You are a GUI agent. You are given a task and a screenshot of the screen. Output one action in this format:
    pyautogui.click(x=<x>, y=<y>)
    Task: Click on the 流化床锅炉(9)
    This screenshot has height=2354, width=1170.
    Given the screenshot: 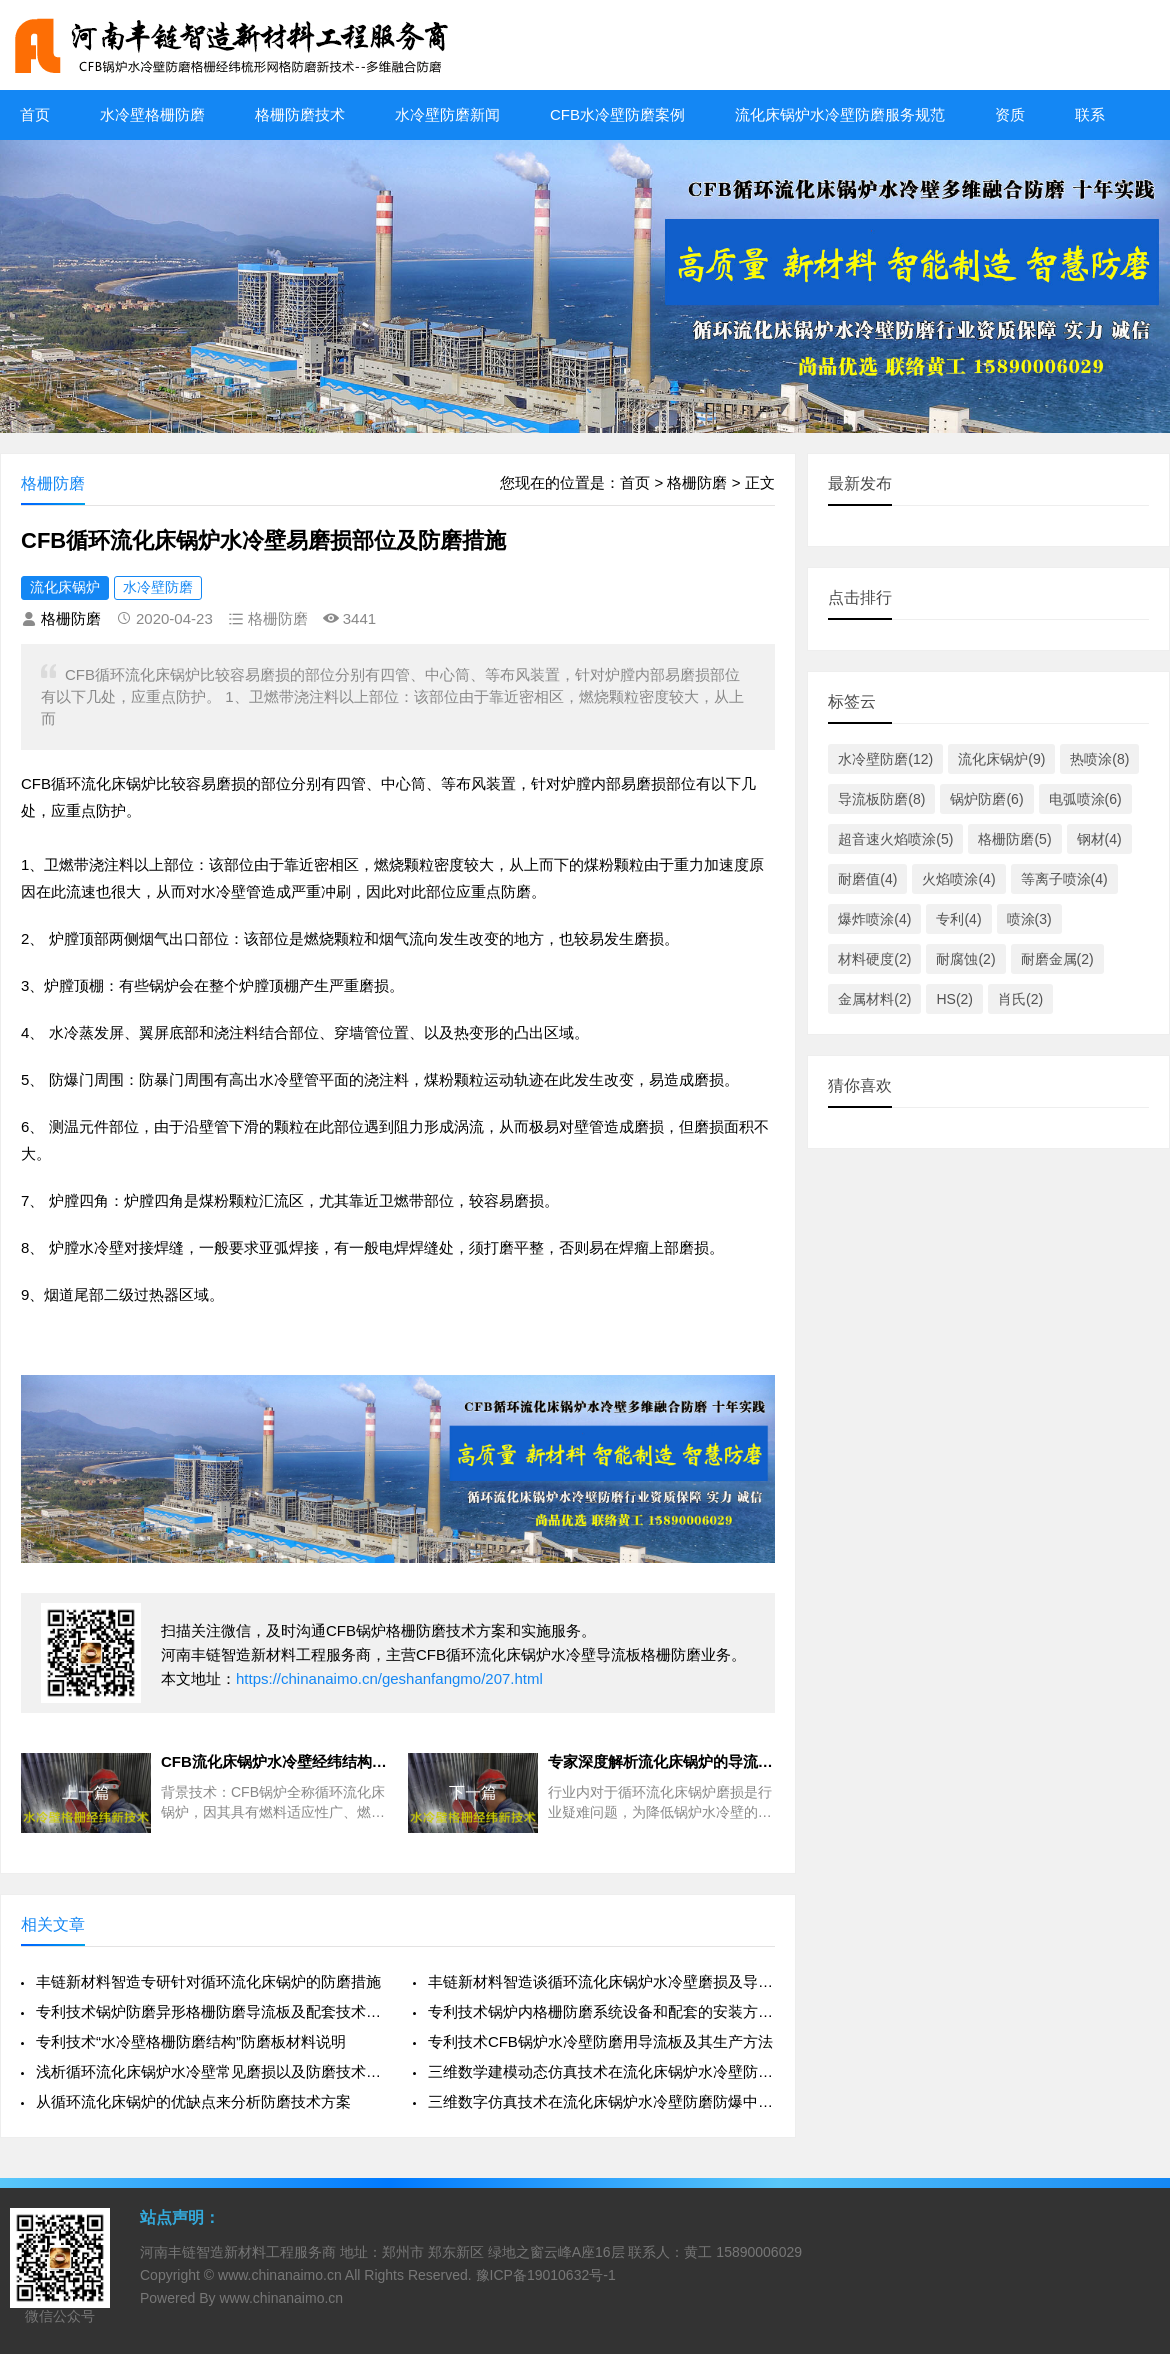 What is the action you would take?
    pyautogui.click(x=1001, y=759)
    